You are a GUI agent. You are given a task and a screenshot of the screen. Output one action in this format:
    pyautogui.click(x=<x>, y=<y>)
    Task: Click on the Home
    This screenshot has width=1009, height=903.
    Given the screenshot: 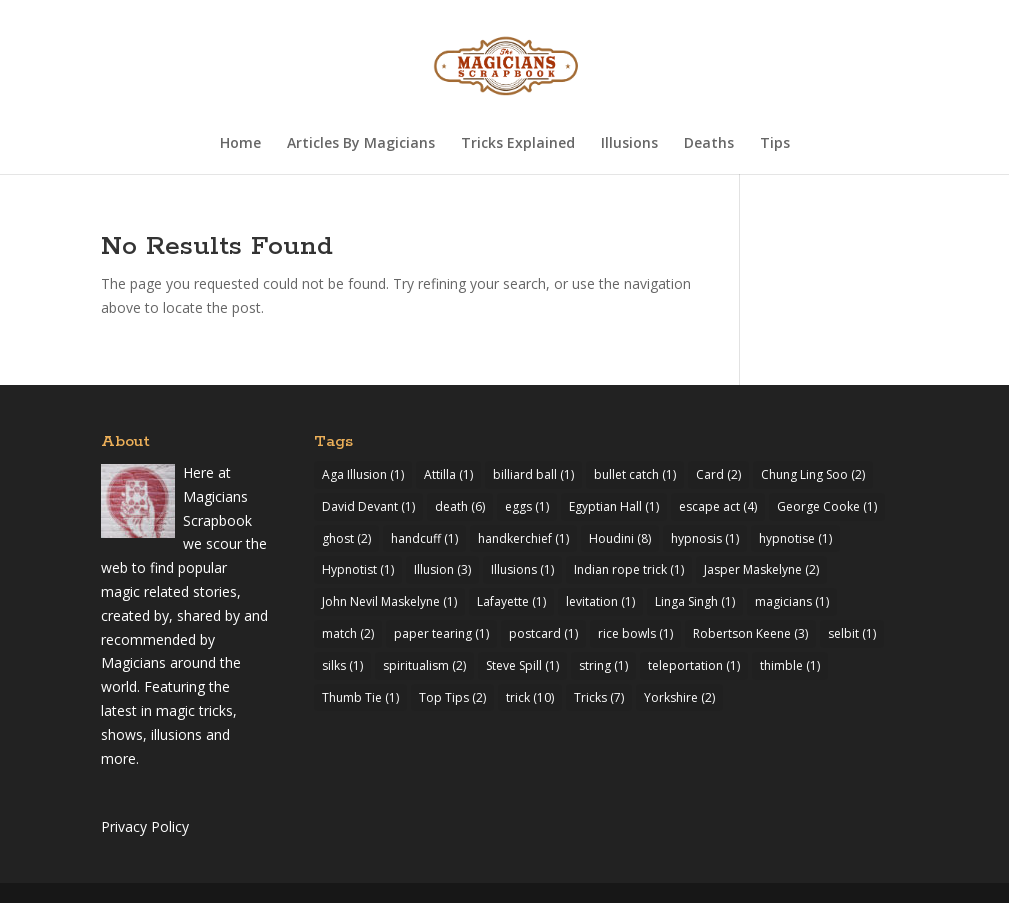 What is the action you would take?
    pyautogui.click(x=240, y=144)
    